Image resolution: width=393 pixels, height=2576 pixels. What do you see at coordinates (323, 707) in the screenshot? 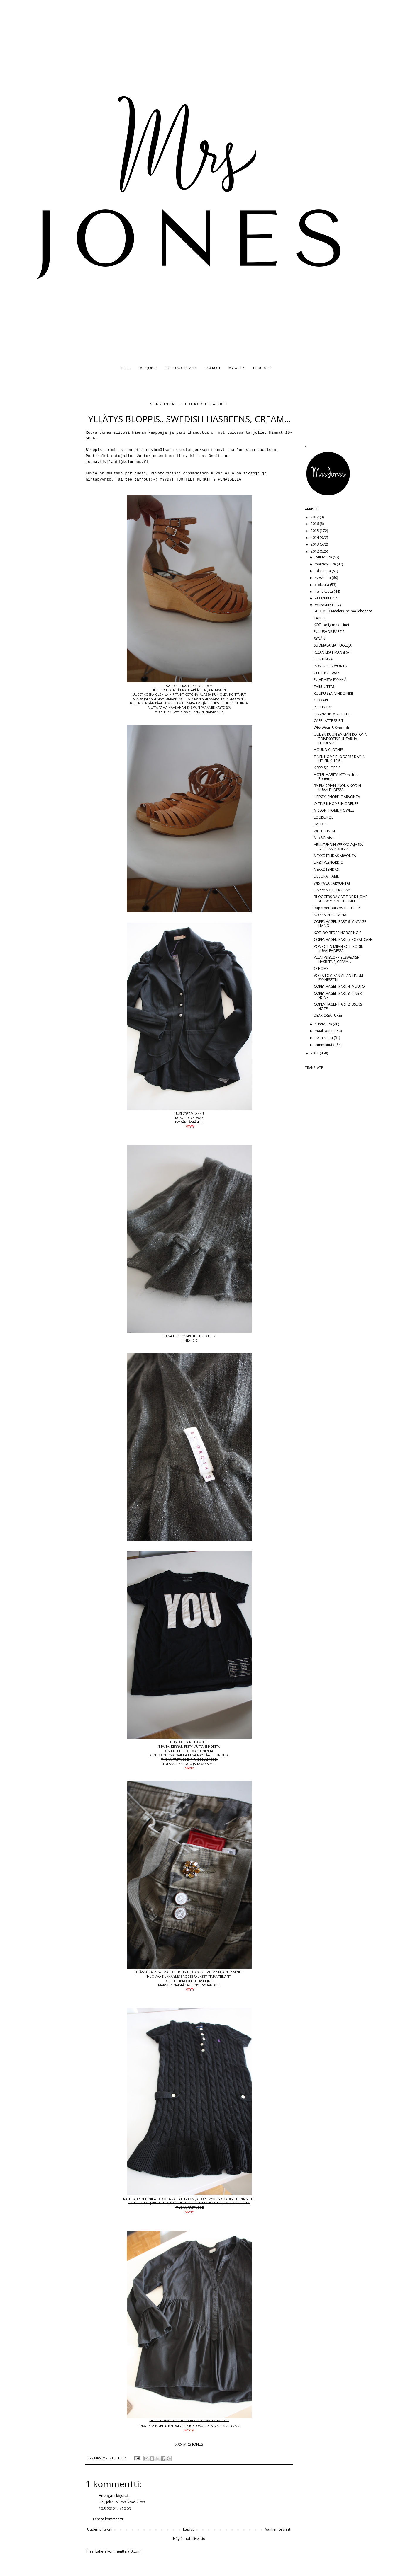
I see `PULUSHOP` at bounding box center [323, 707].